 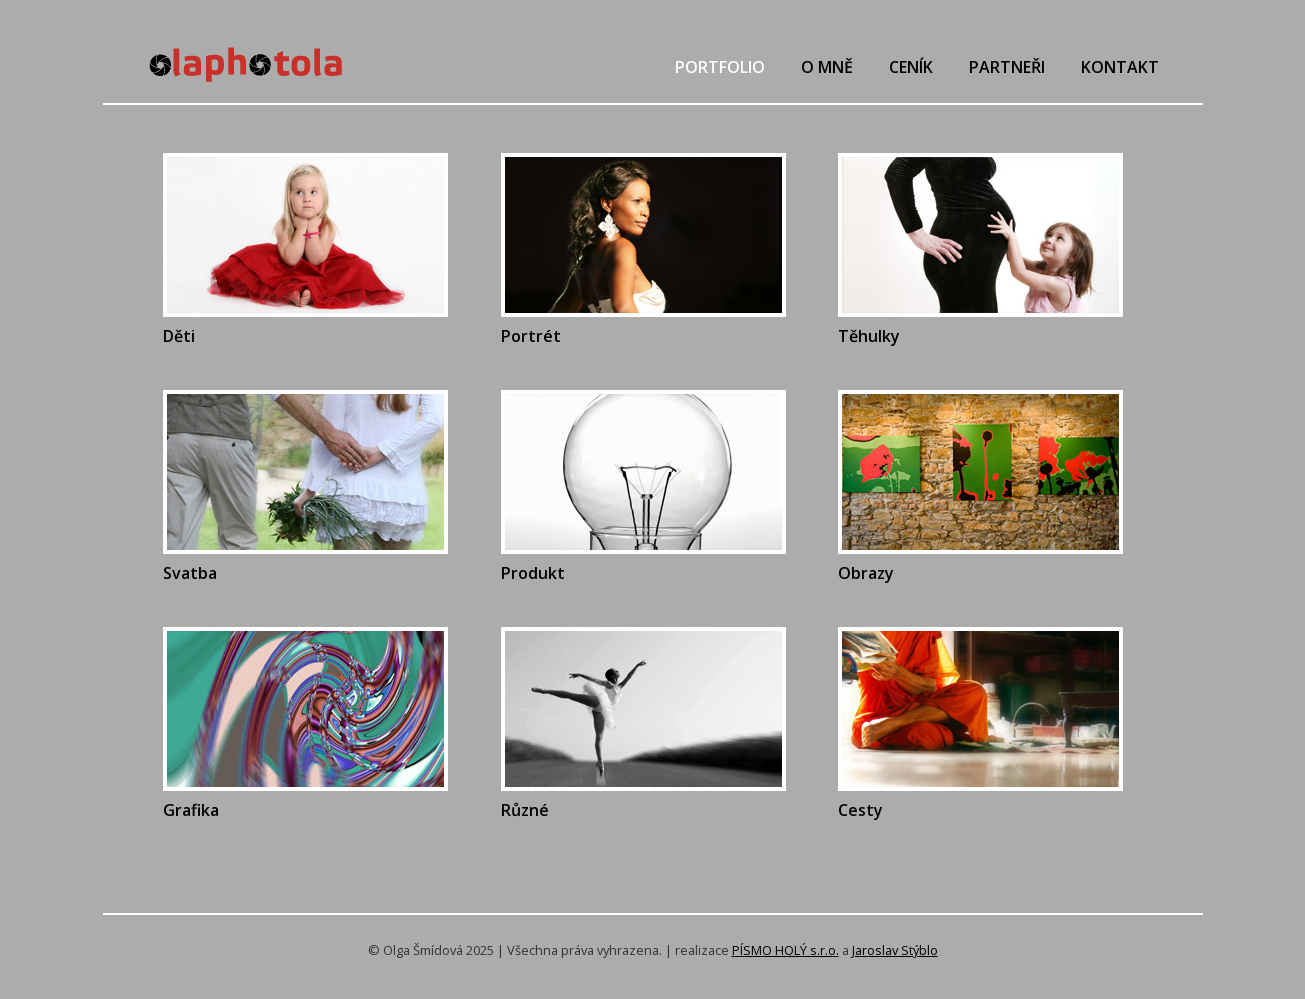 I want to click on Produkt, so click(x=533, y=573).